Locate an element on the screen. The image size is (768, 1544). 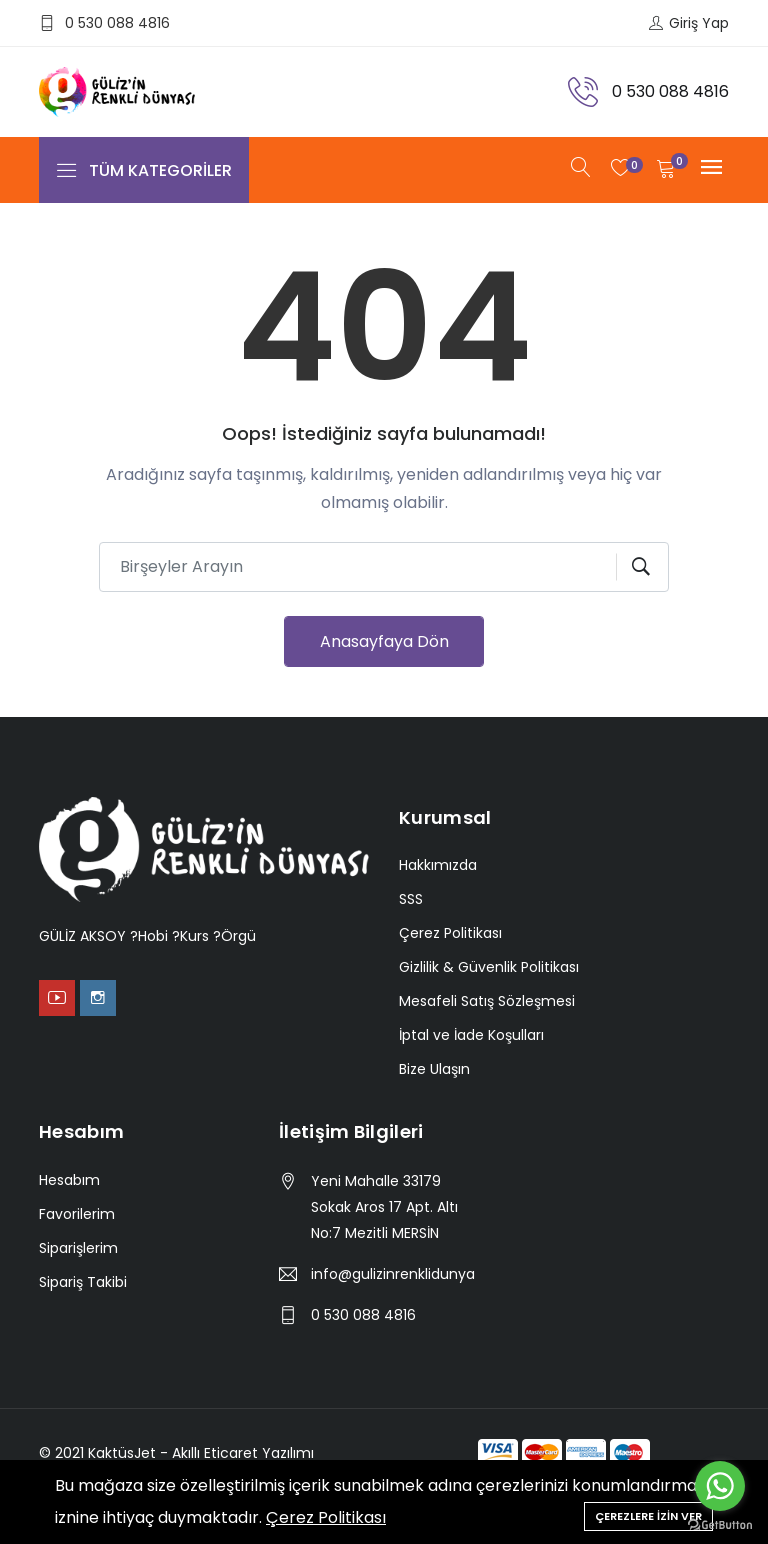
Çerezlere İzin Ver is located at coordinates (648, 1516).